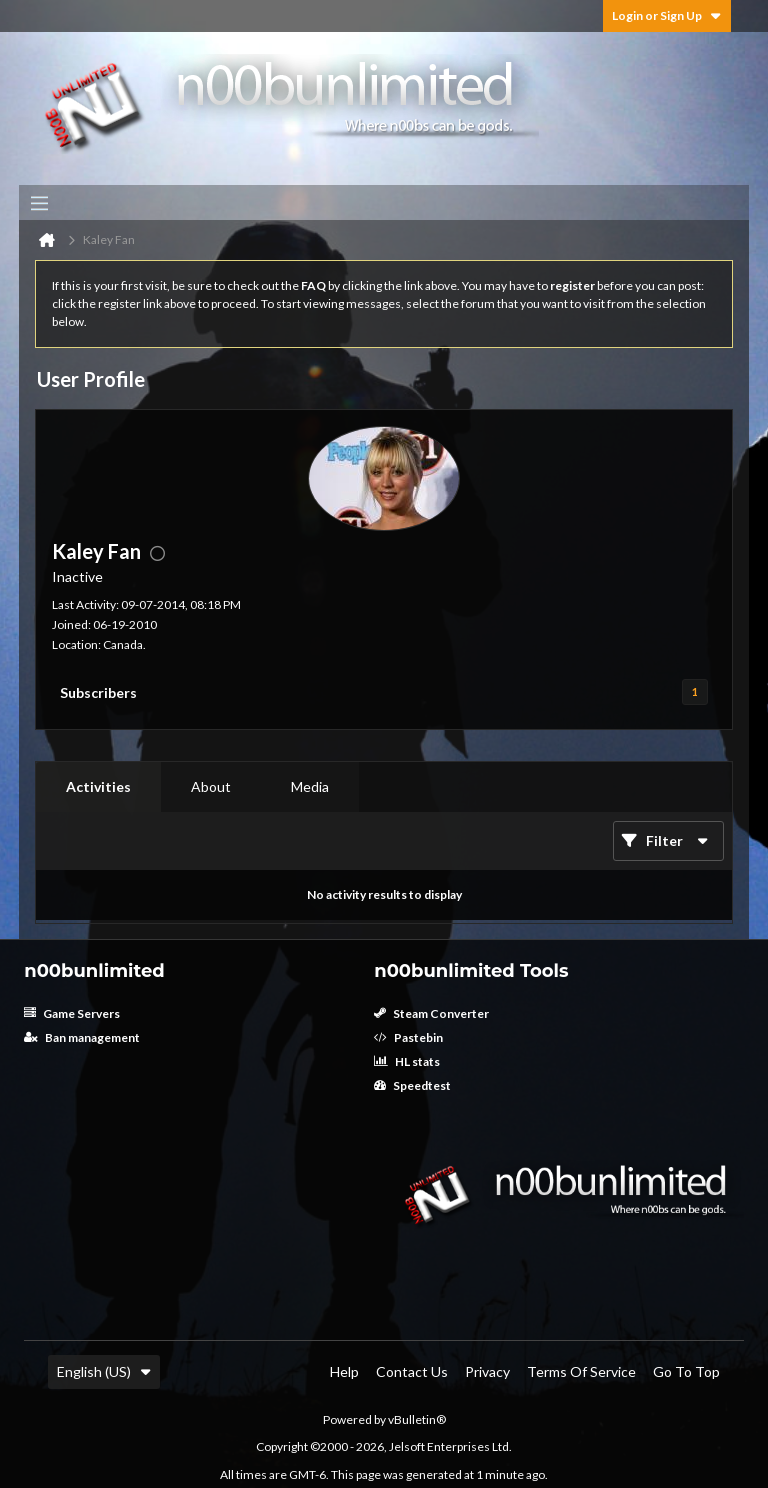 The height and width of the screenshot is (1488, 768). Describe the element at coordinates (581, 1371) in the screenshot. I see `Terms of Service` at that location.